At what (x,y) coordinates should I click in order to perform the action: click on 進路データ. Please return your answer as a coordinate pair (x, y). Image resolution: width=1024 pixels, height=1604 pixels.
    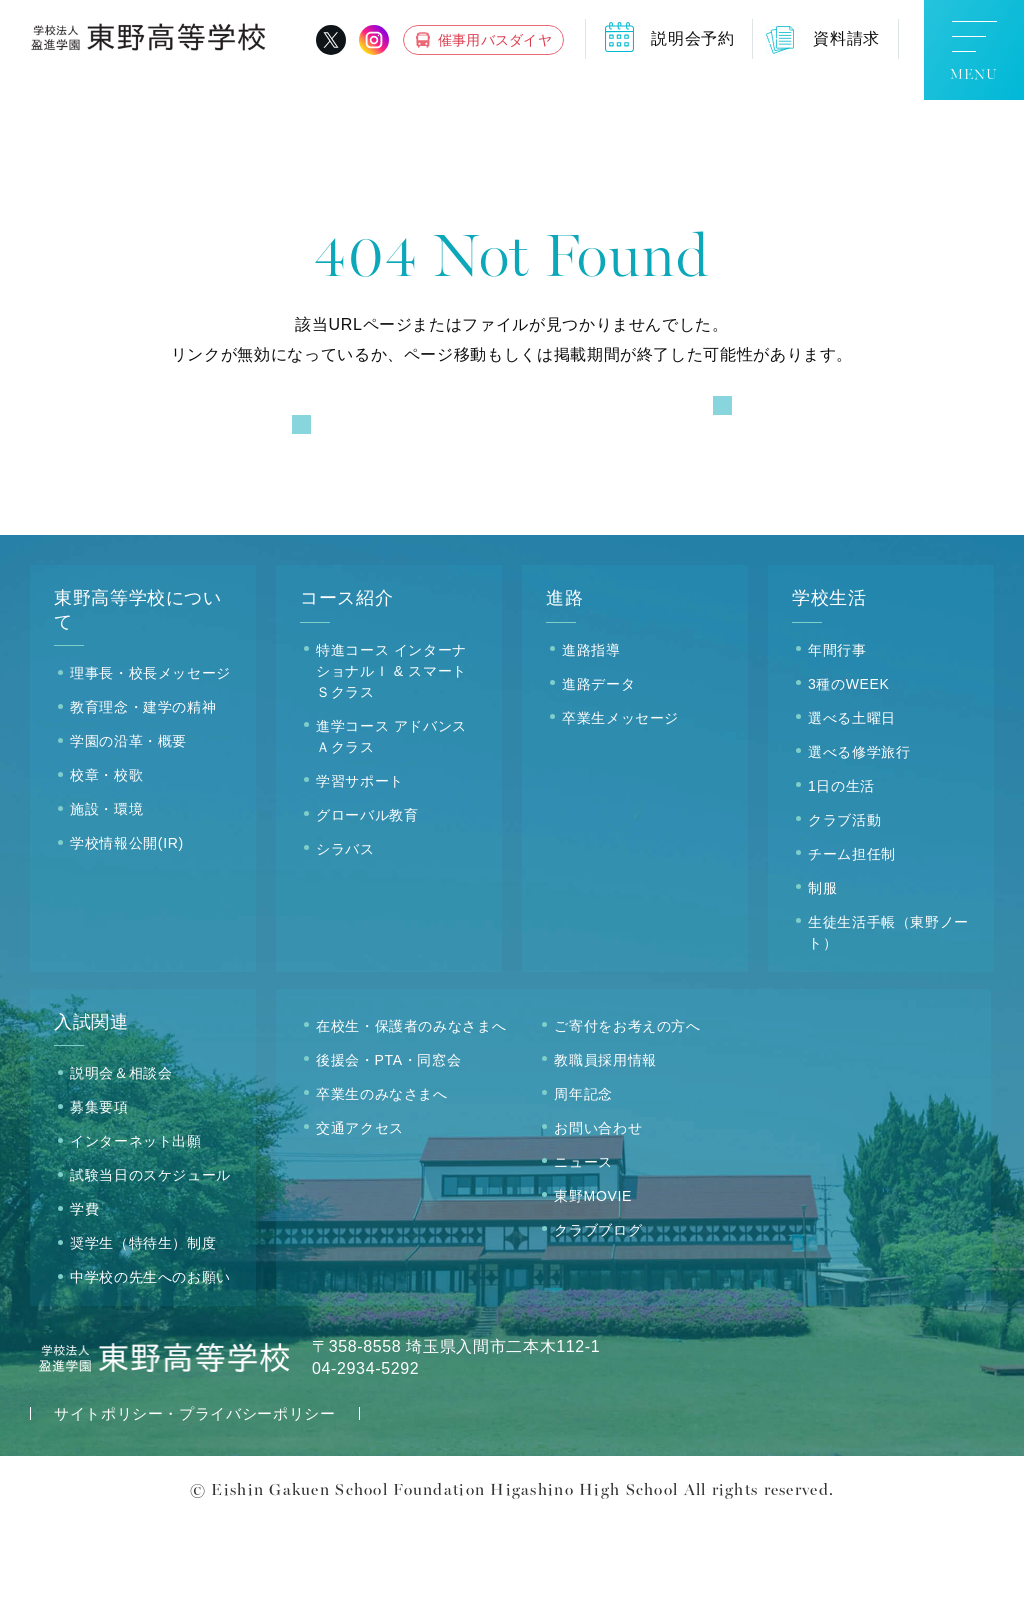
    Looking at the image, I should click on (598, 765).